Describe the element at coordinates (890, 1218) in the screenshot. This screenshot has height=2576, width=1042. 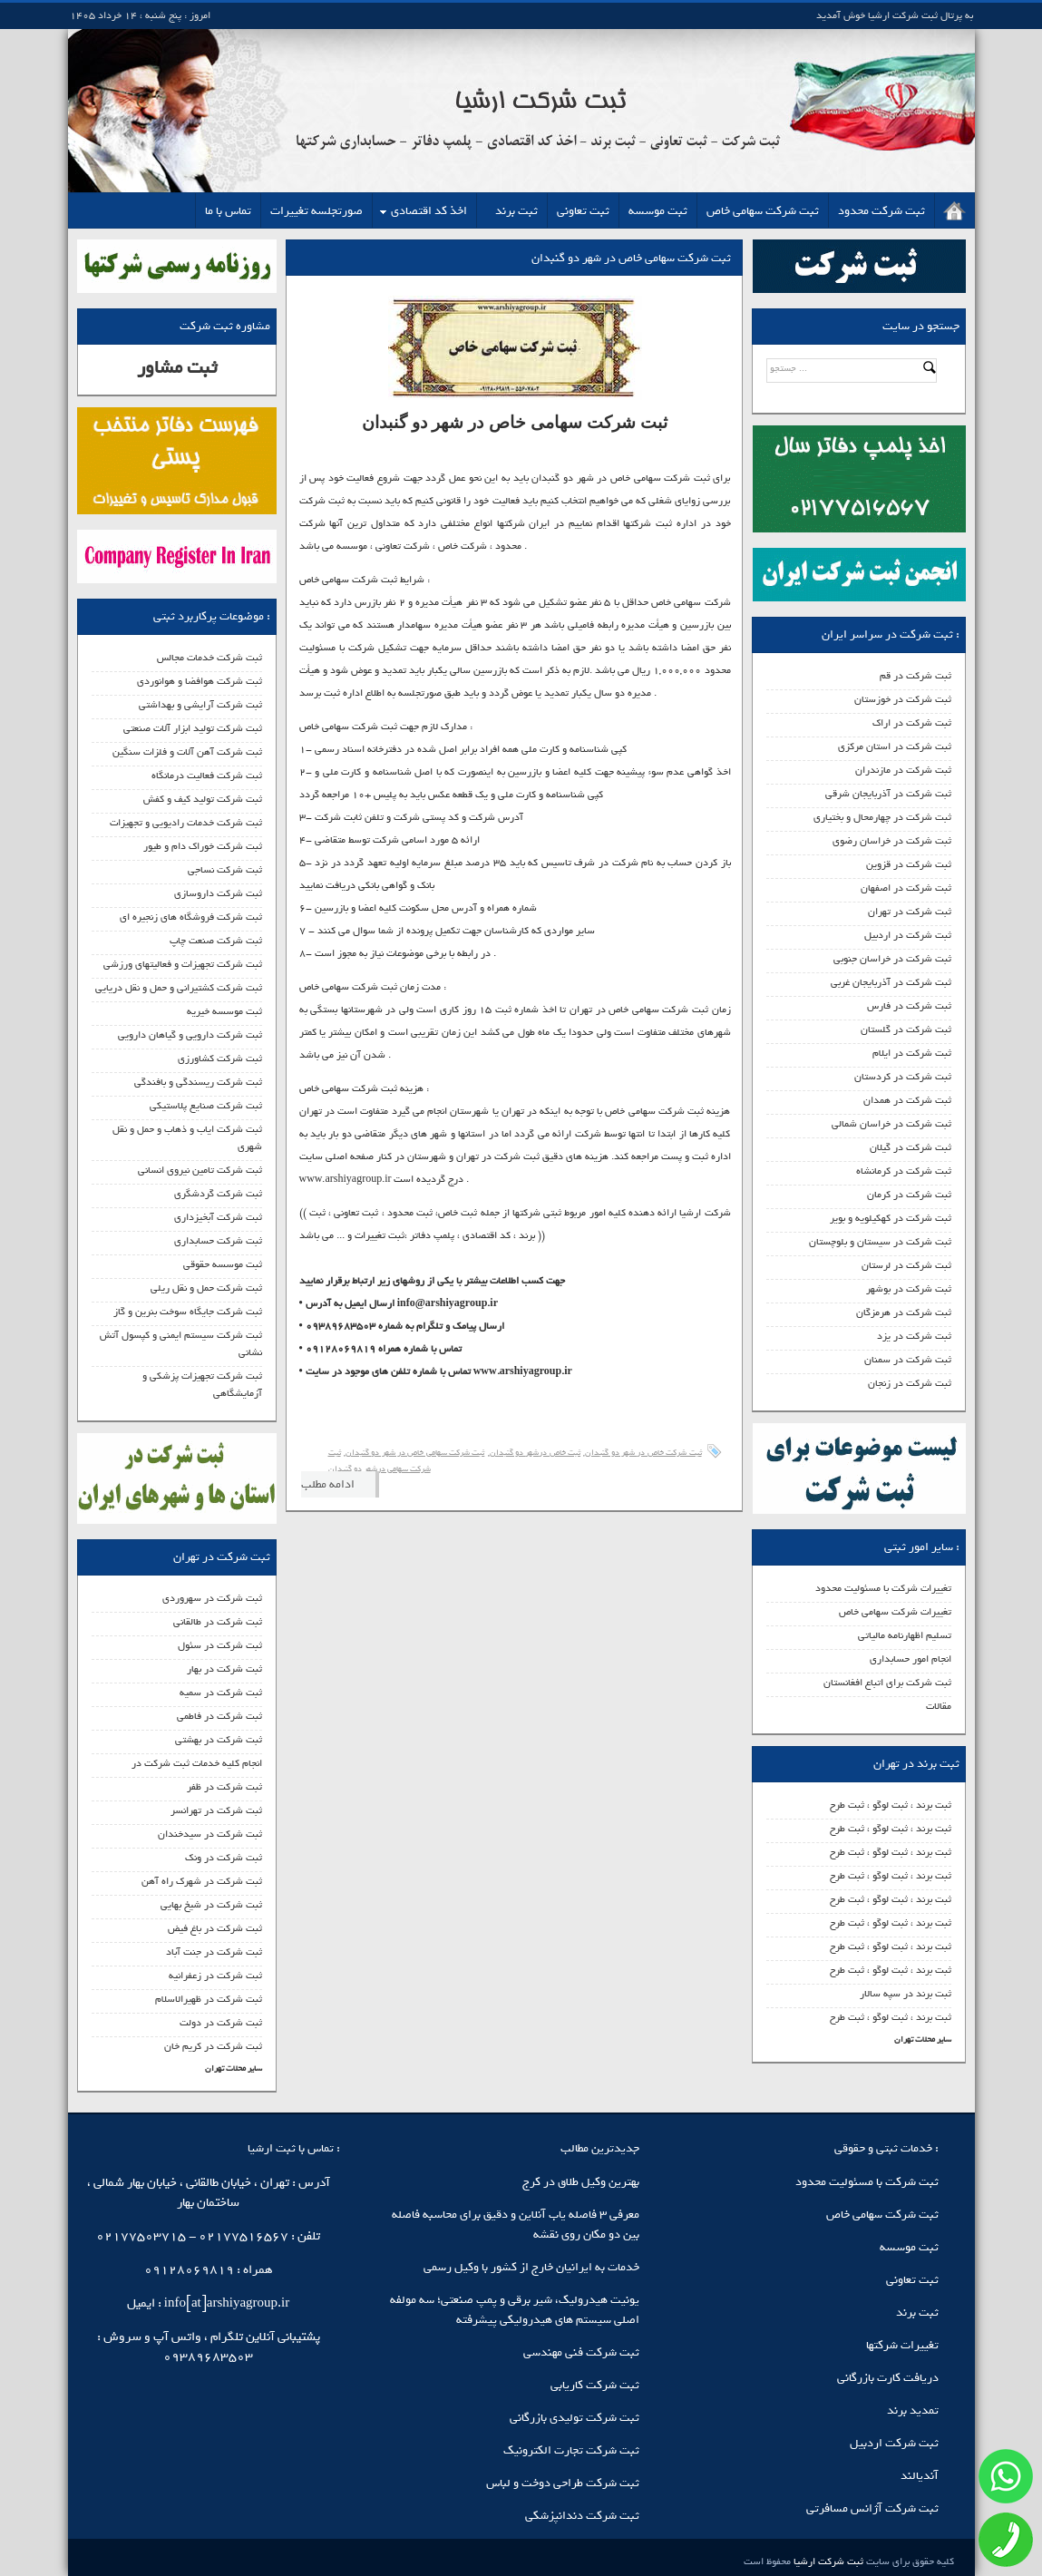
I see `ثبت شرکت در کهکیلویه و بویر` at that location.